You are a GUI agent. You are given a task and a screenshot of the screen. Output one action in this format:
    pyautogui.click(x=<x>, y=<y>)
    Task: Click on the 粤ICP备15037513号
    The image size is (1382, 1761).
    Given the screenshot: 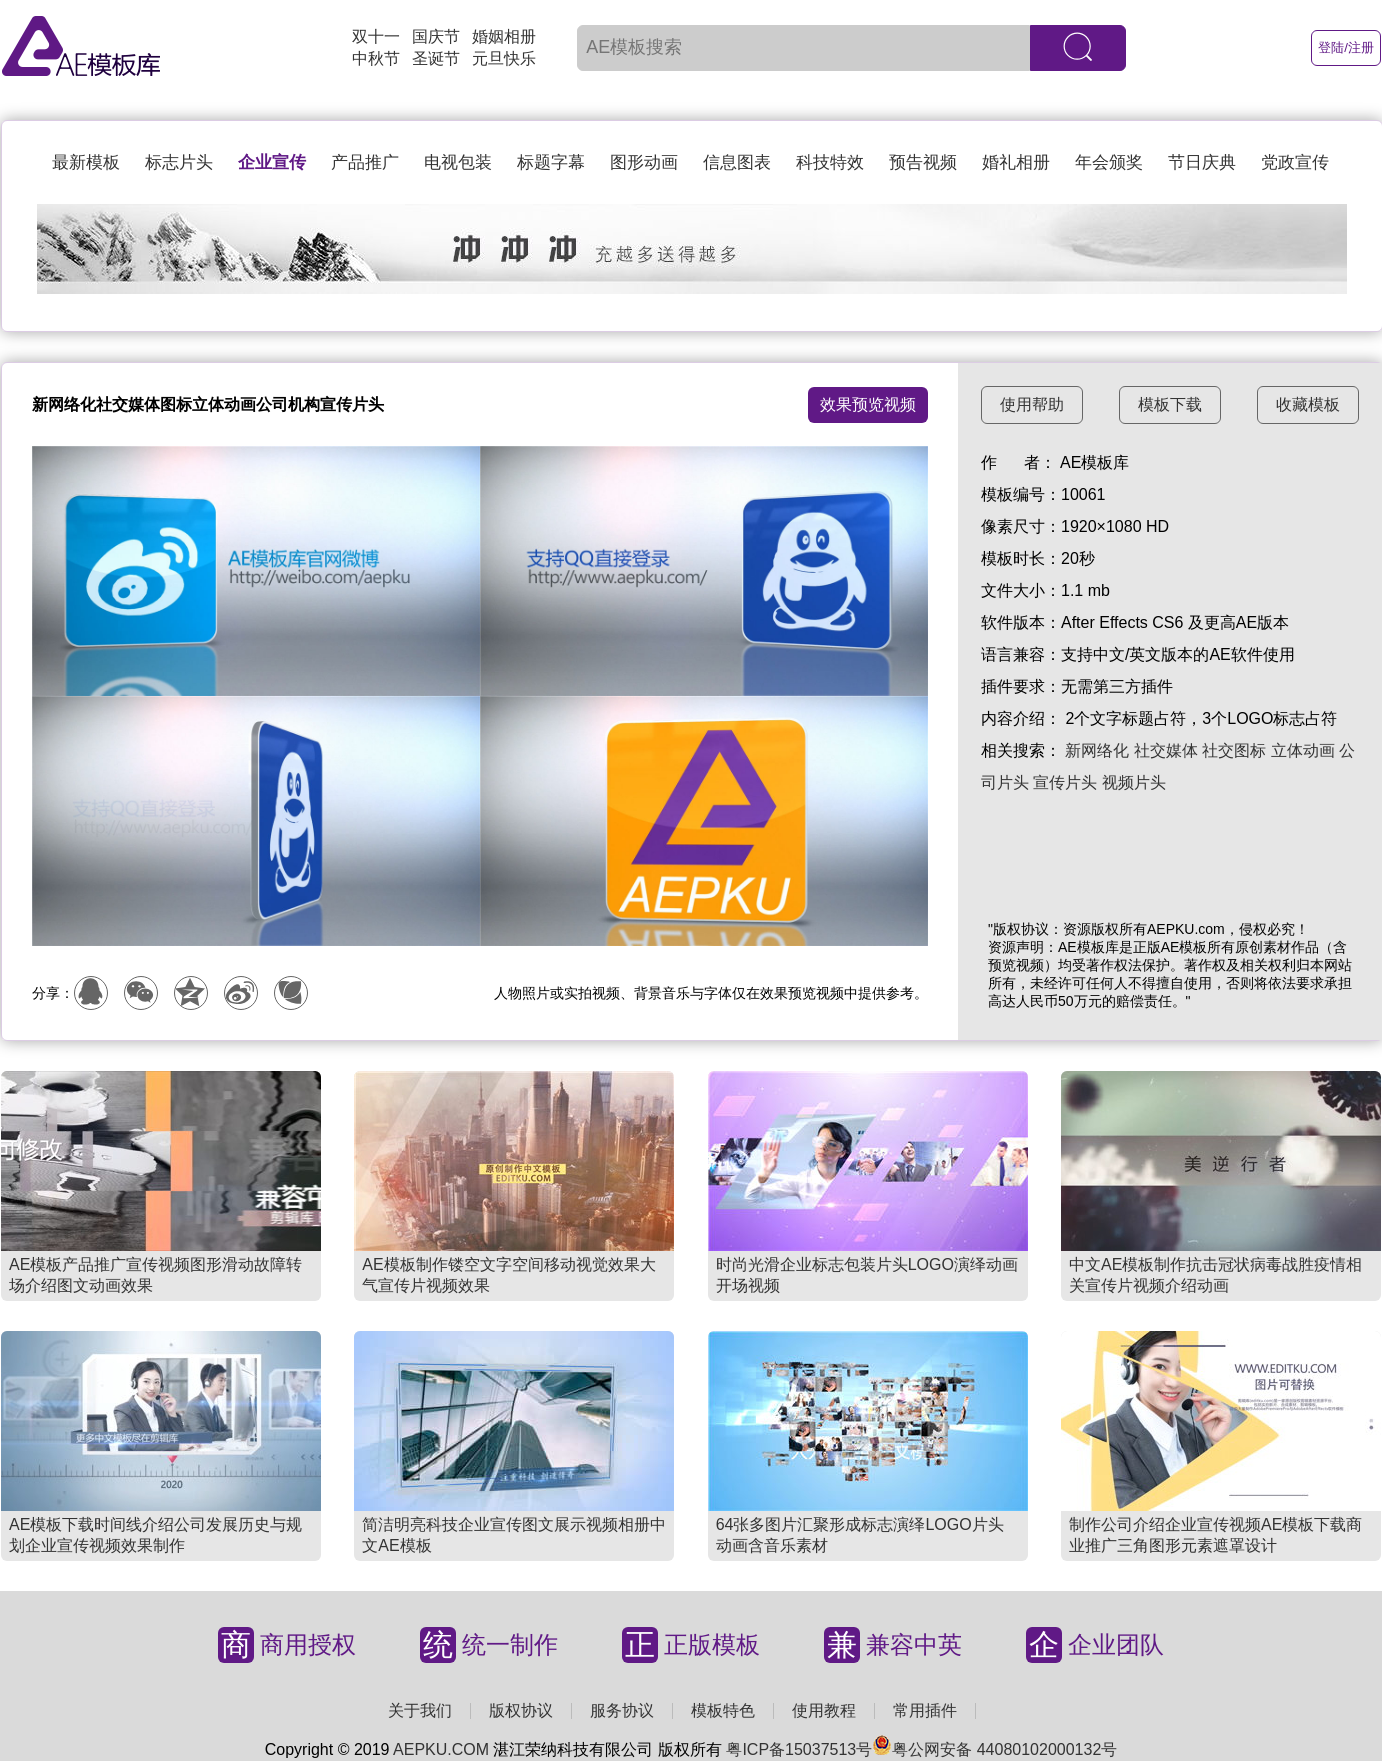 What is the action you would take?
    pyautogui.click(x=799, y=1749)
    